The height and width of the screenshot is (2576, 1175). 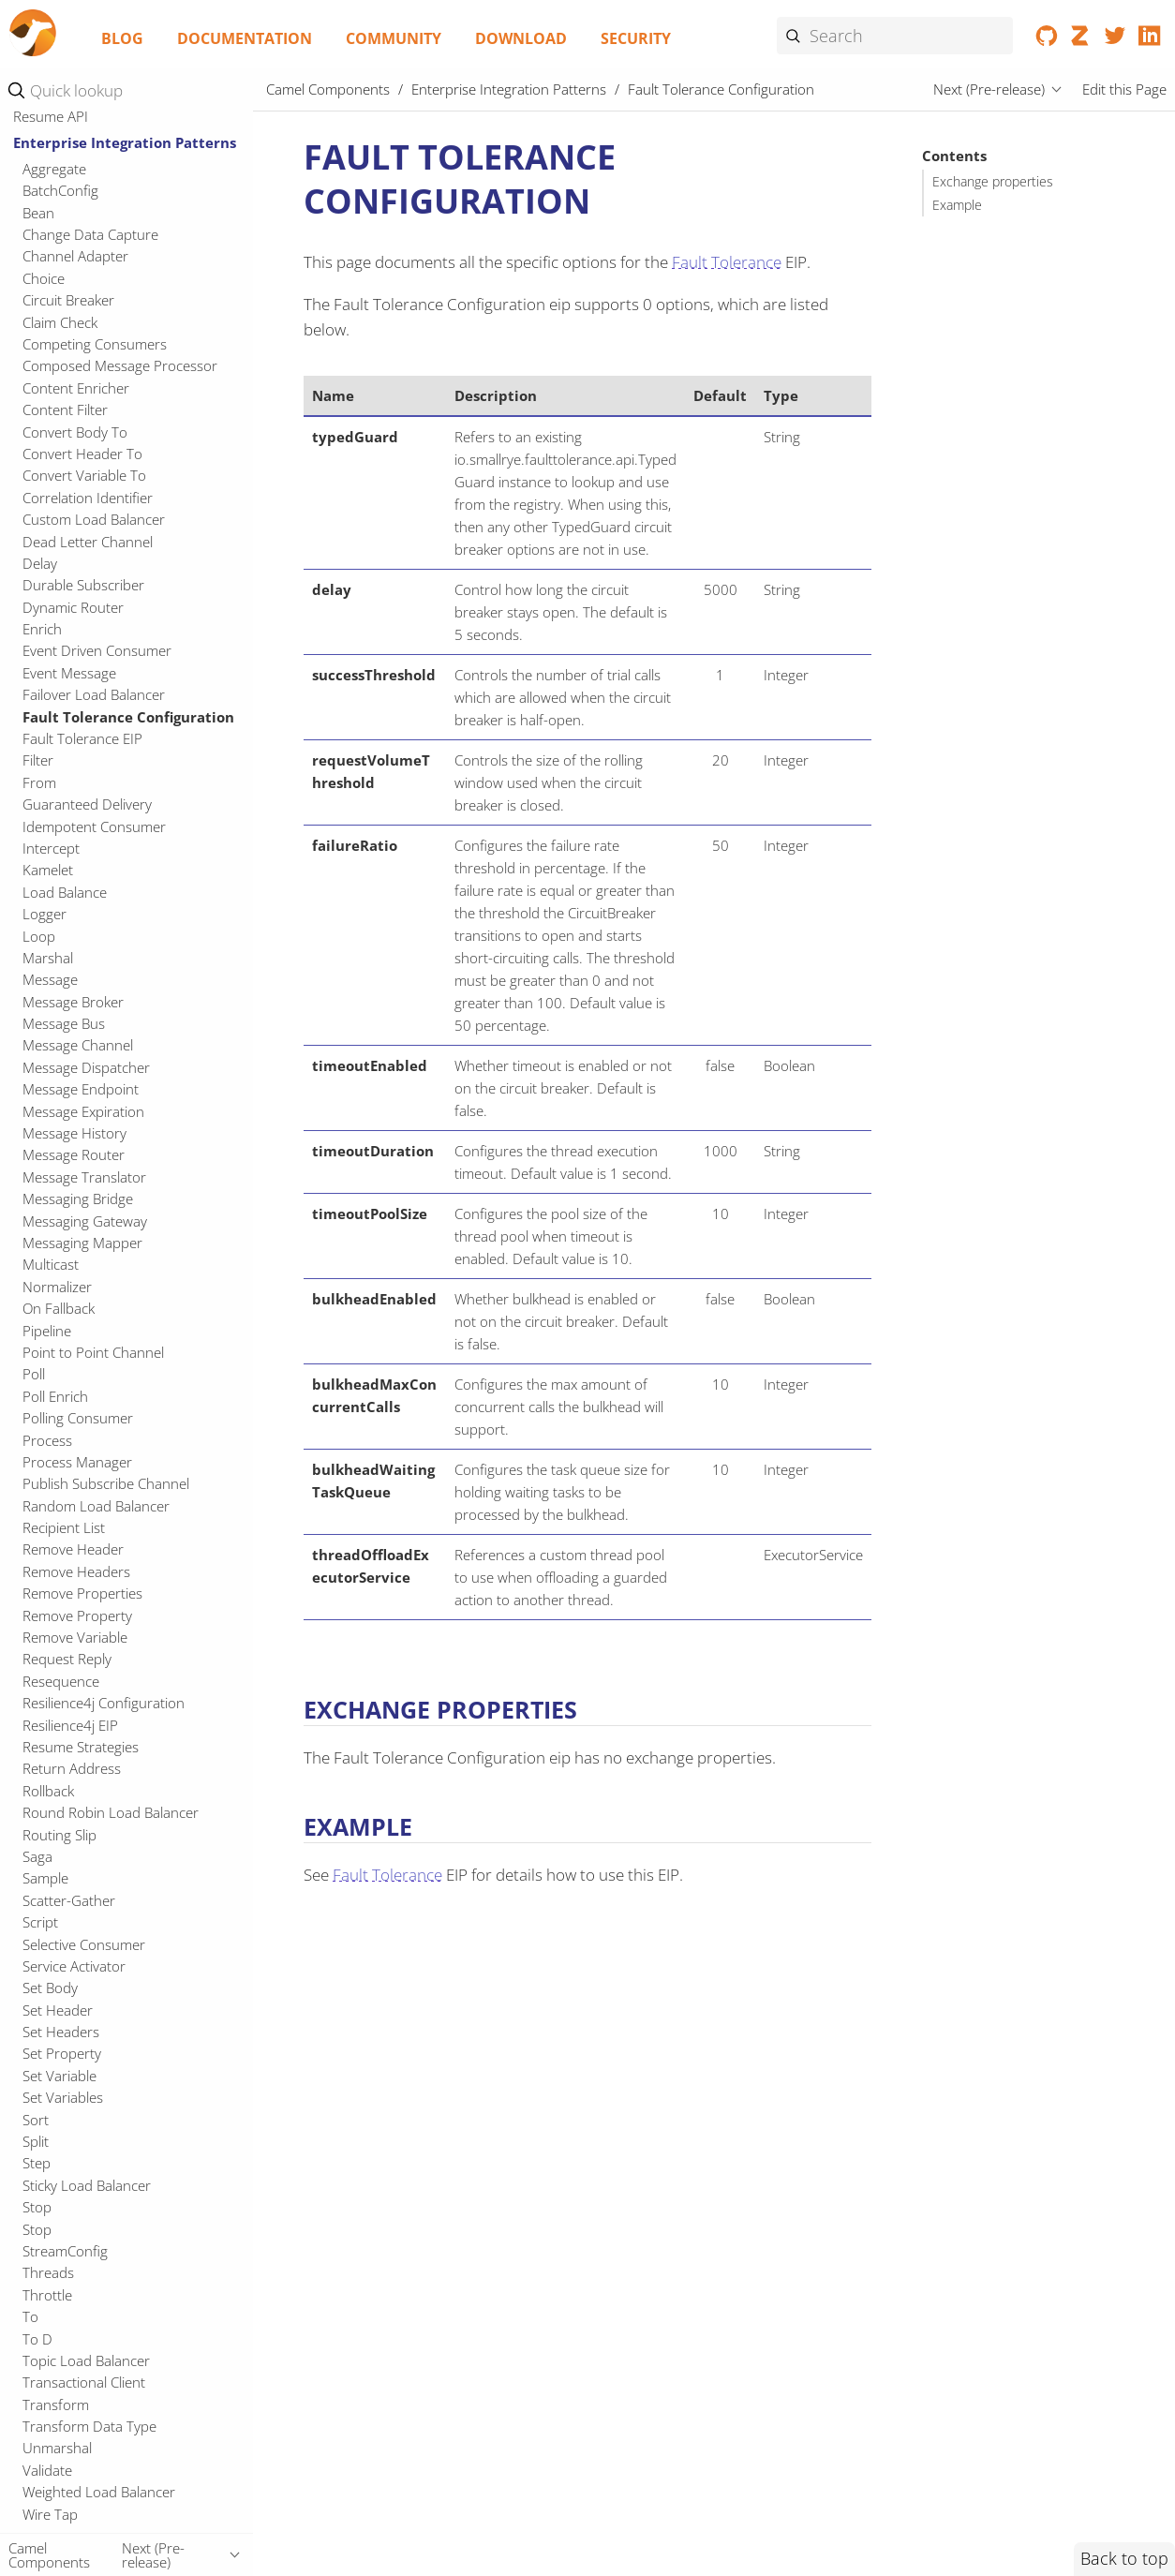 What do you see at coordinates (98, 2491) in the screenshot?
I see `Weighted Load Balancer` at bounding box center [98, 2491].